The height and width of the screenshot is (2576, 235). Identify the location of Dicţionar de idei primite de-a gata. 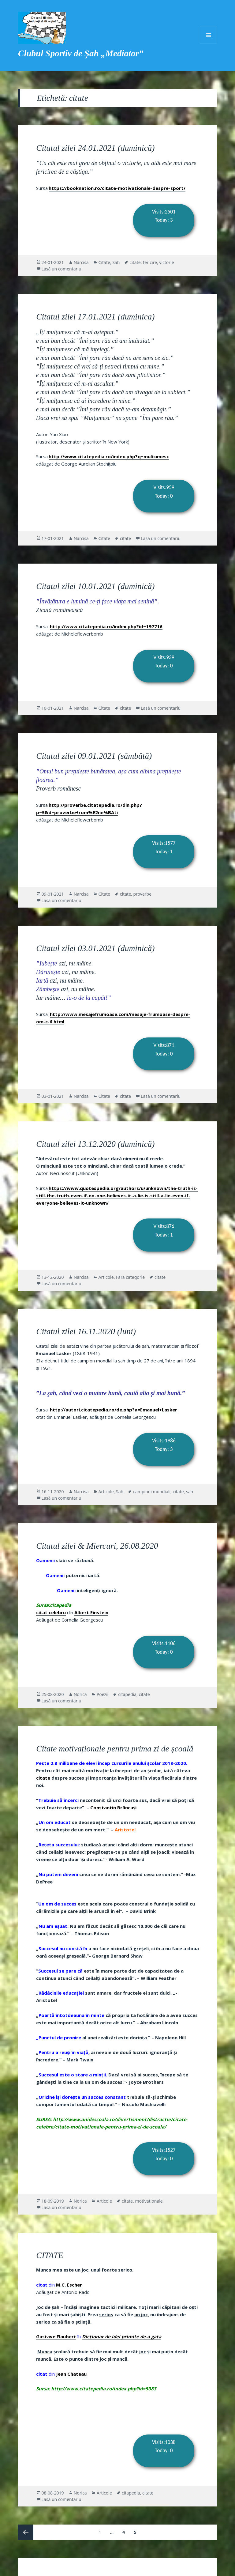
(121, 2336).